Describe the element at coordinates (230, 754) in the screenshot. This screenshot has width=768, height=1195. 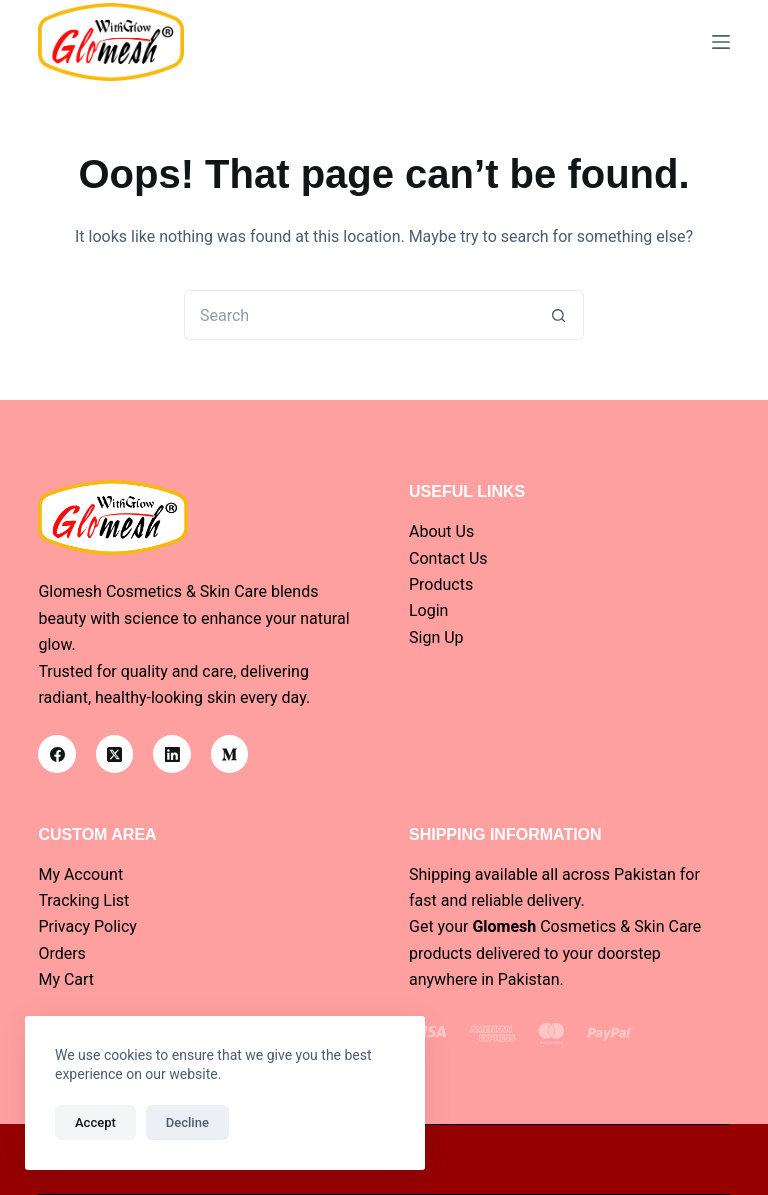
I see `[Medium]` at that location.